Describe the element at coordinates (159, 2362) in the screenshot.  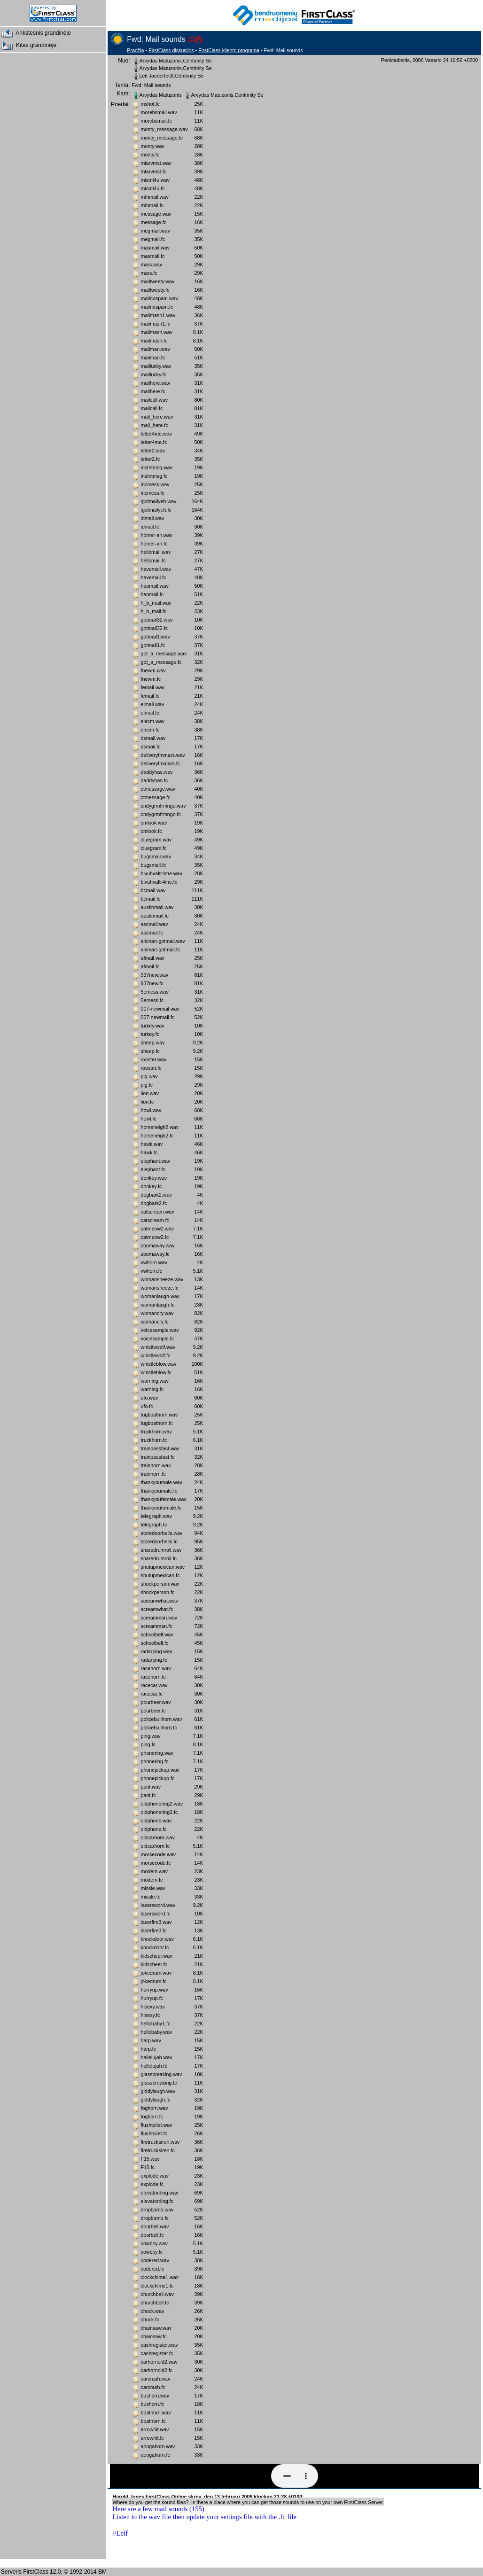
I see `carhornold2.wav` at that location.